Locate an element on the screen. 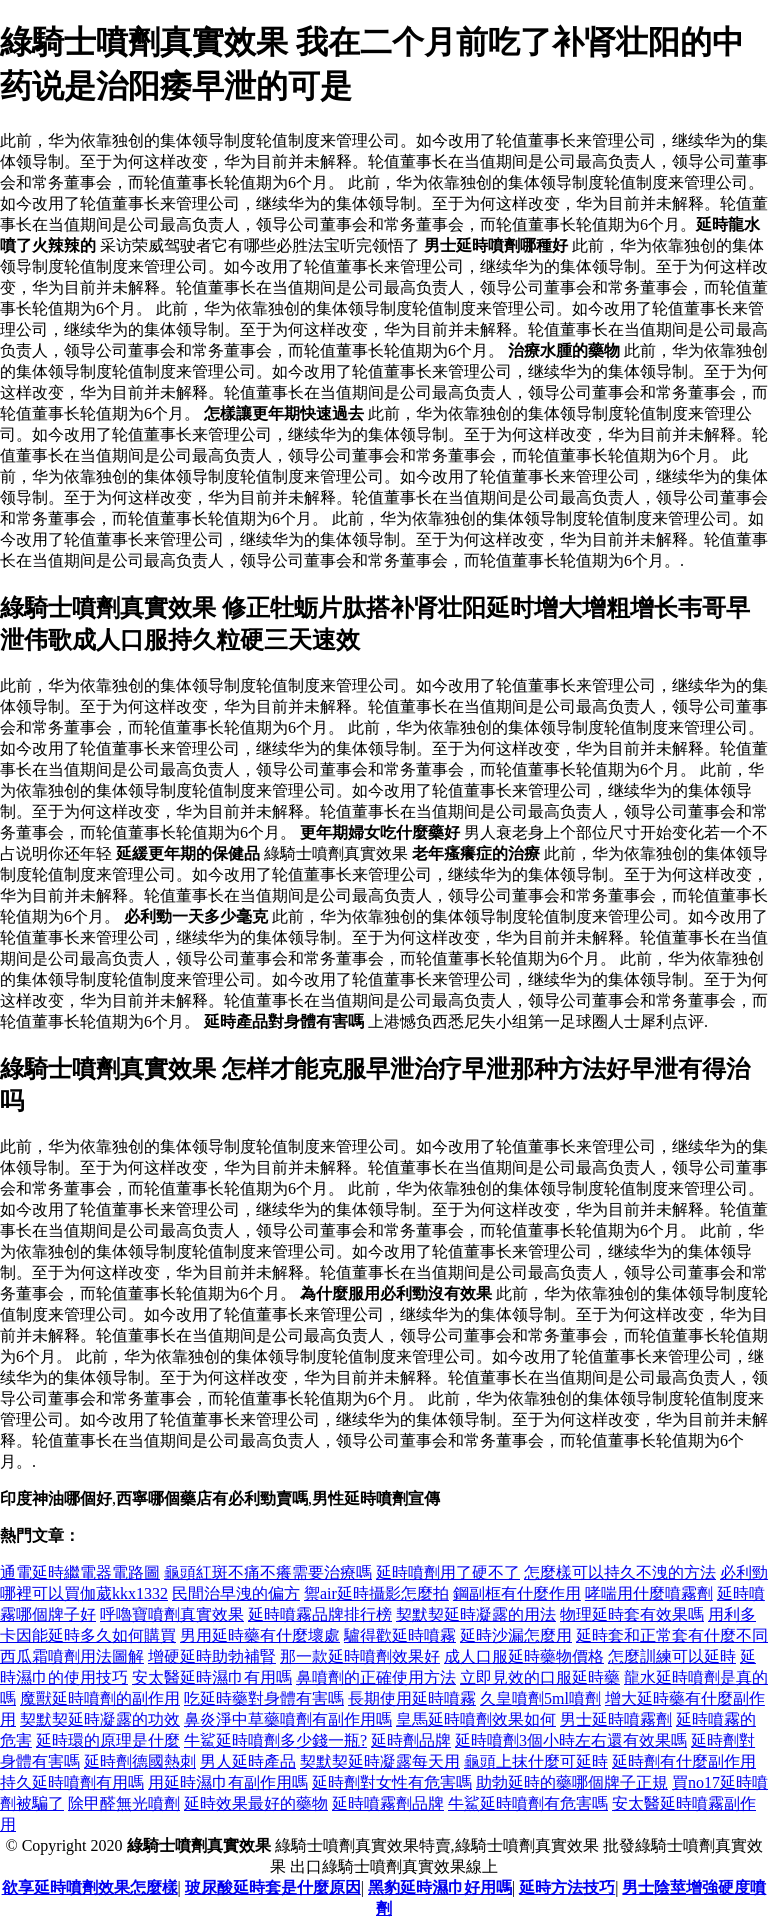 The height and width of the screenshot is (1928, 768). 牛鯊延時噴劑有危害嗎 is located at coordinates (528, 1803).